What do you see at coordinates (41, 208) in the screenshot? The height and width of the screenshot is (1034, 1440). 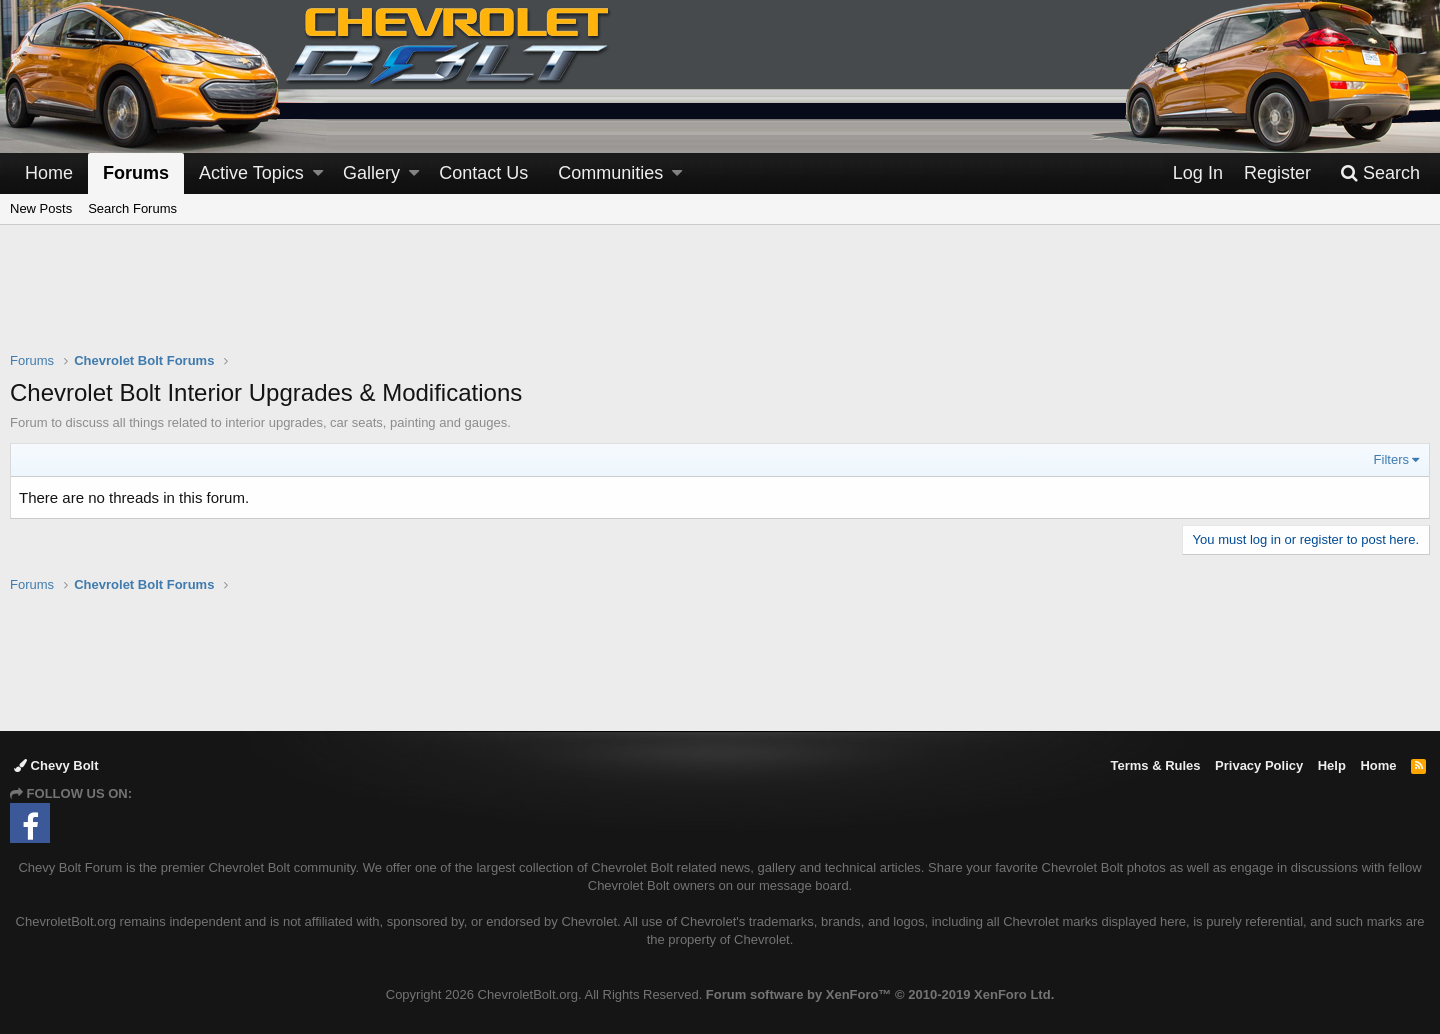 I see `New Posts` at bounding box center [41, 208].